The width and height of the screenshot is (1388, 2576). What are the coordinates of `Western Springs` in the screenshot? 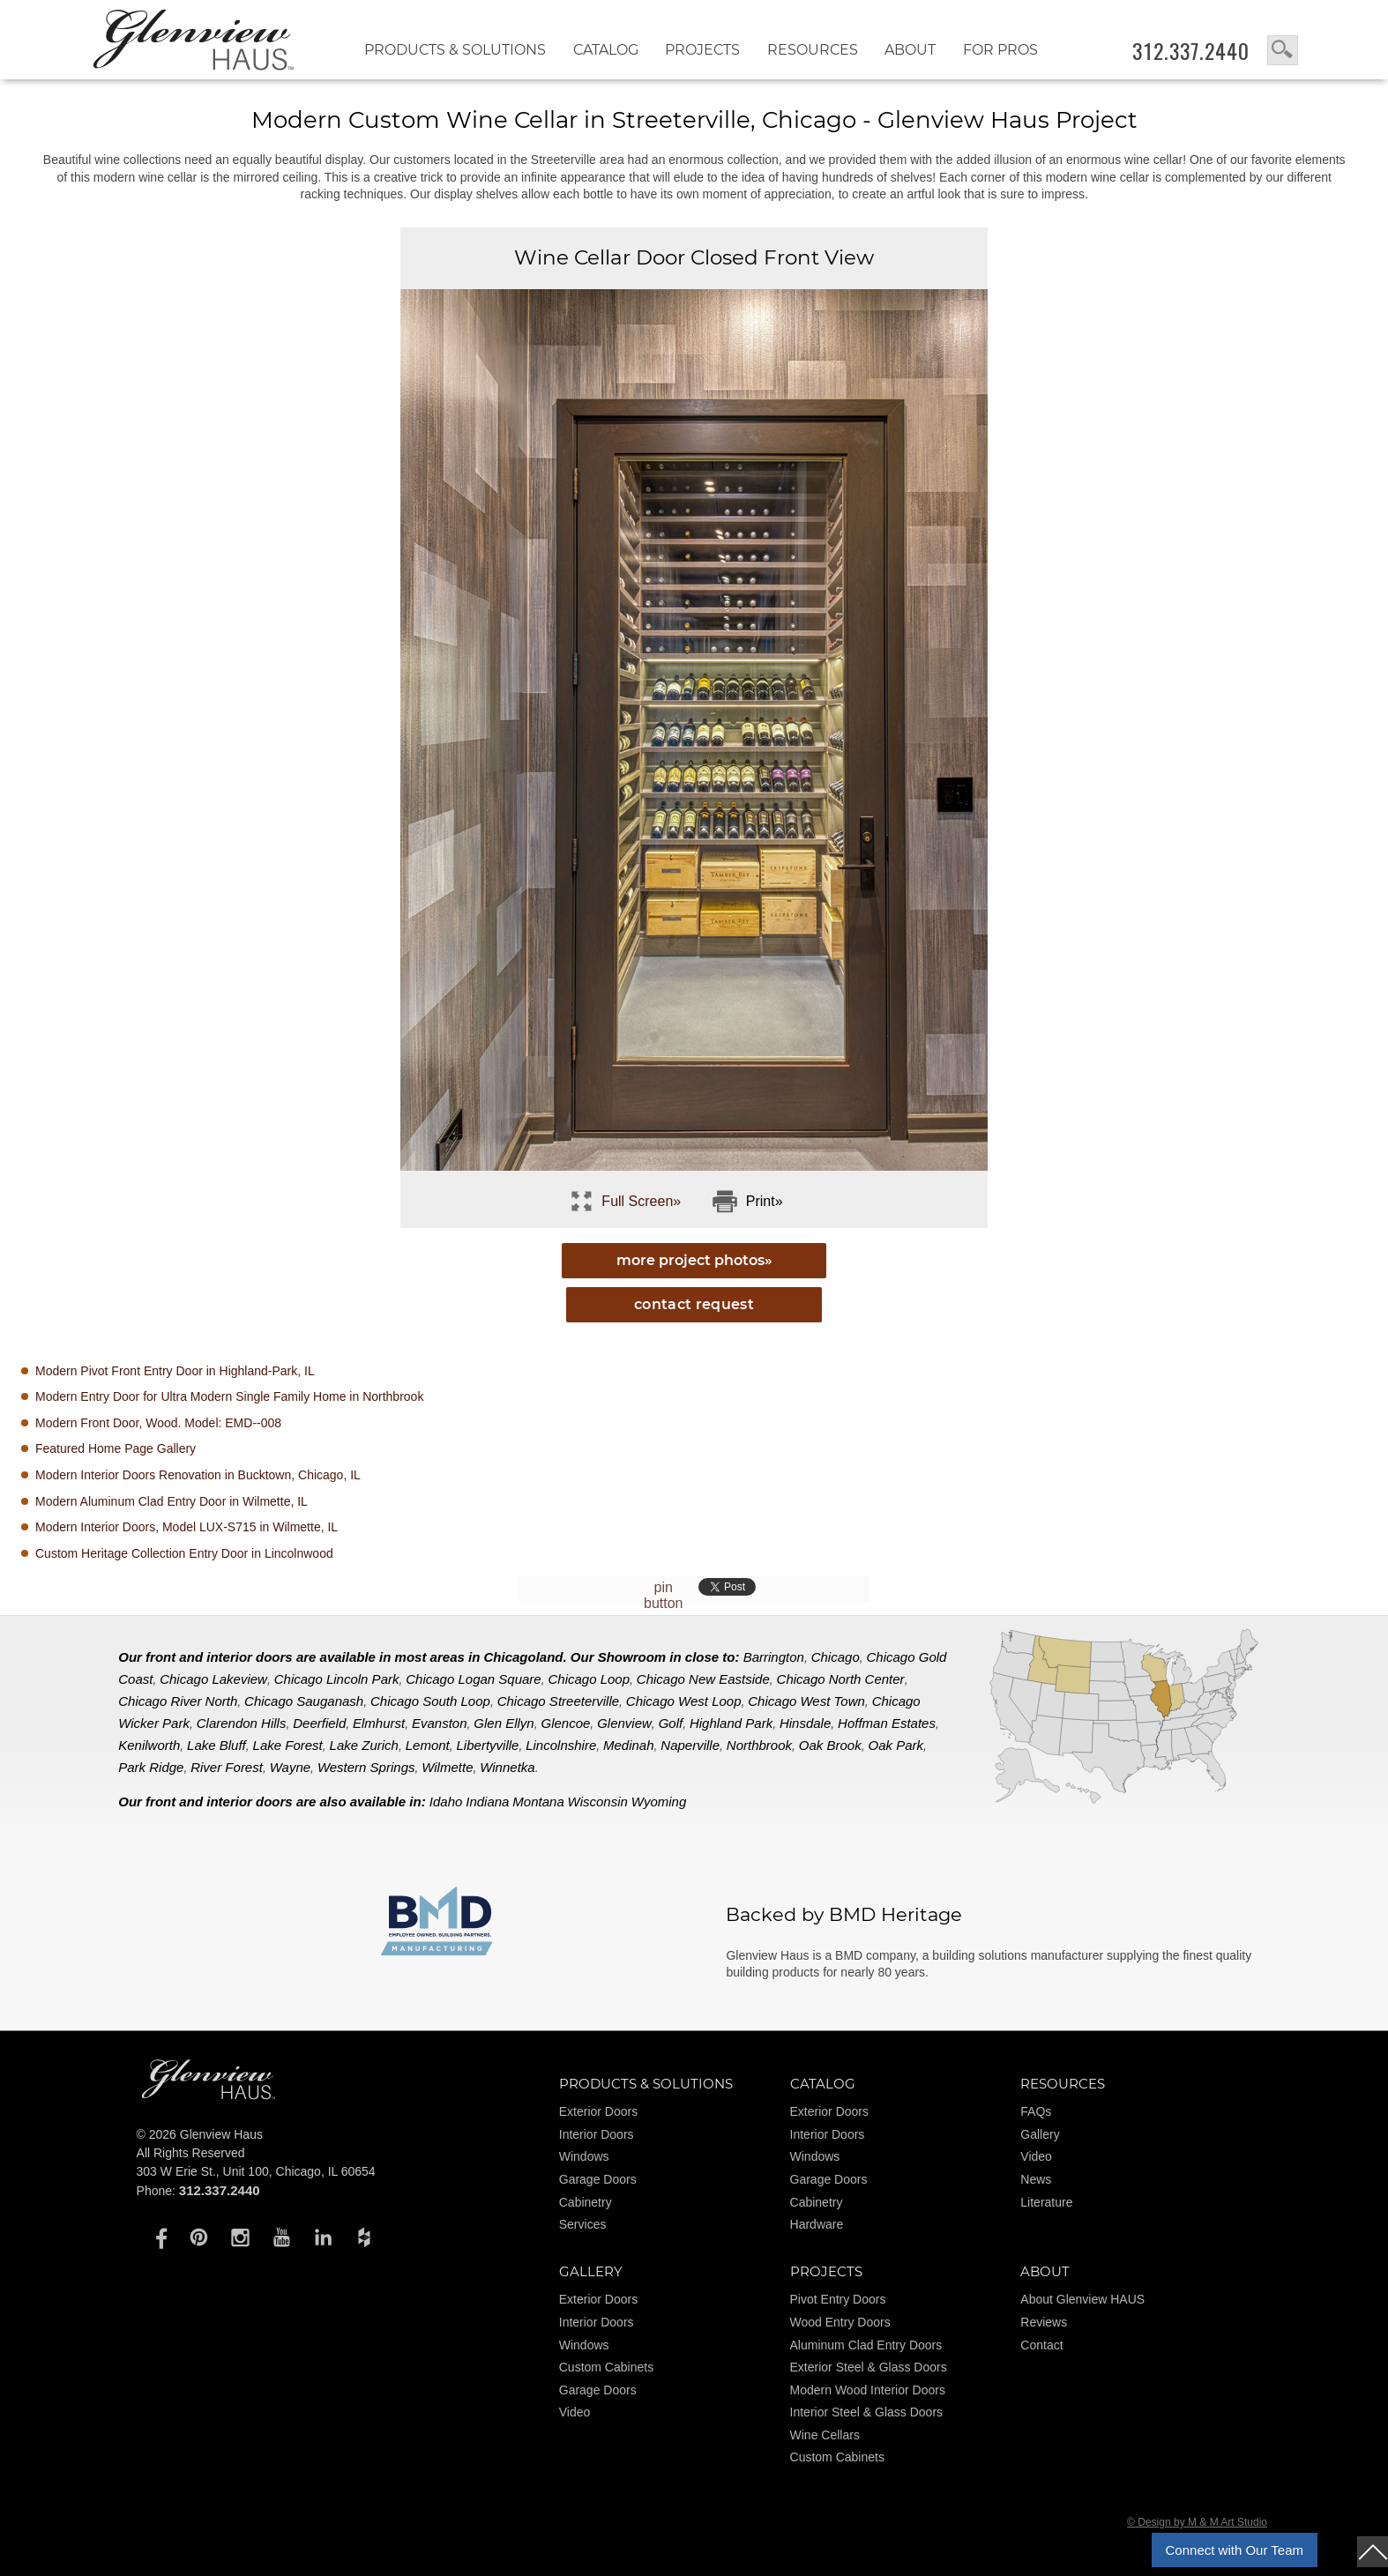 It's located at (366, 1767).